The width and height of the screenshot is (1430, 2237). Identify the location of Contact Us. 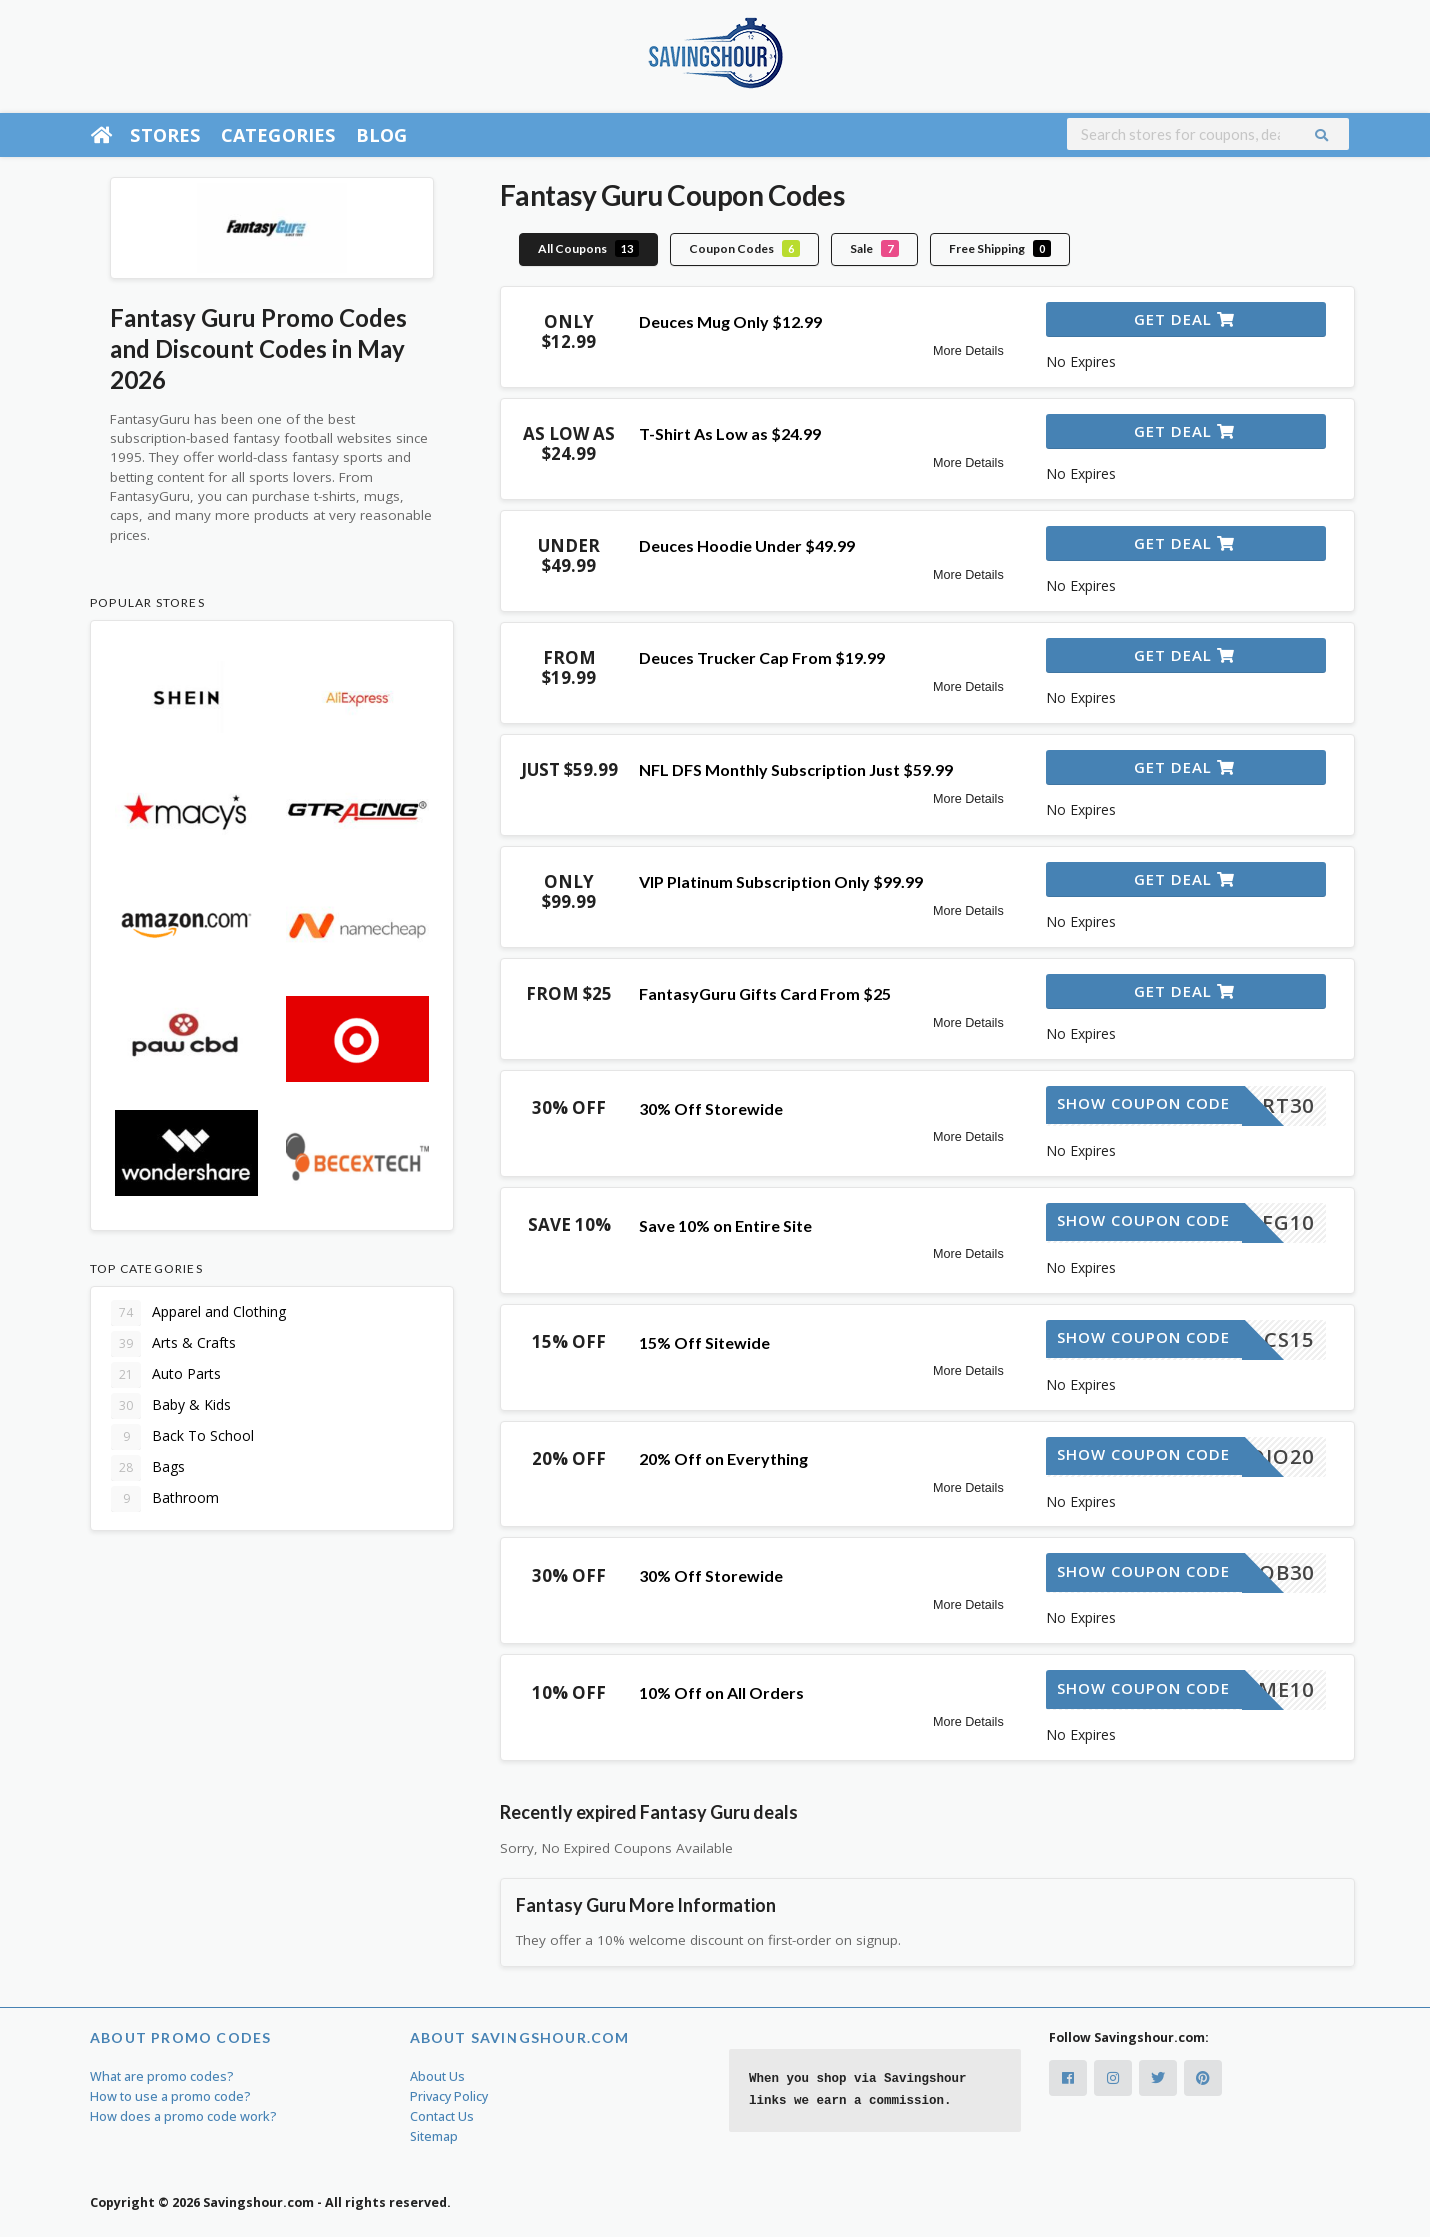
(442, 2116).